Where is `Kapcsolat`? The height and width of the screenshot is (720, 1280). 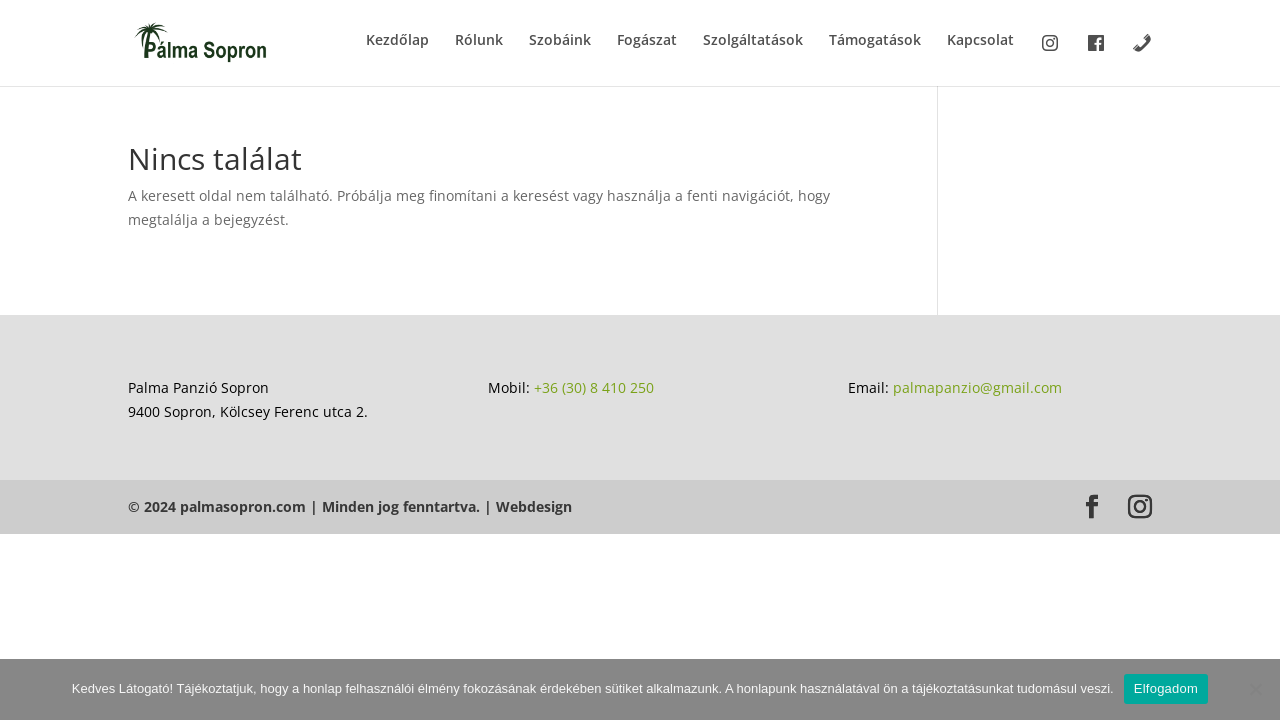 Kapcsolat is located at coordinates (980, 41).